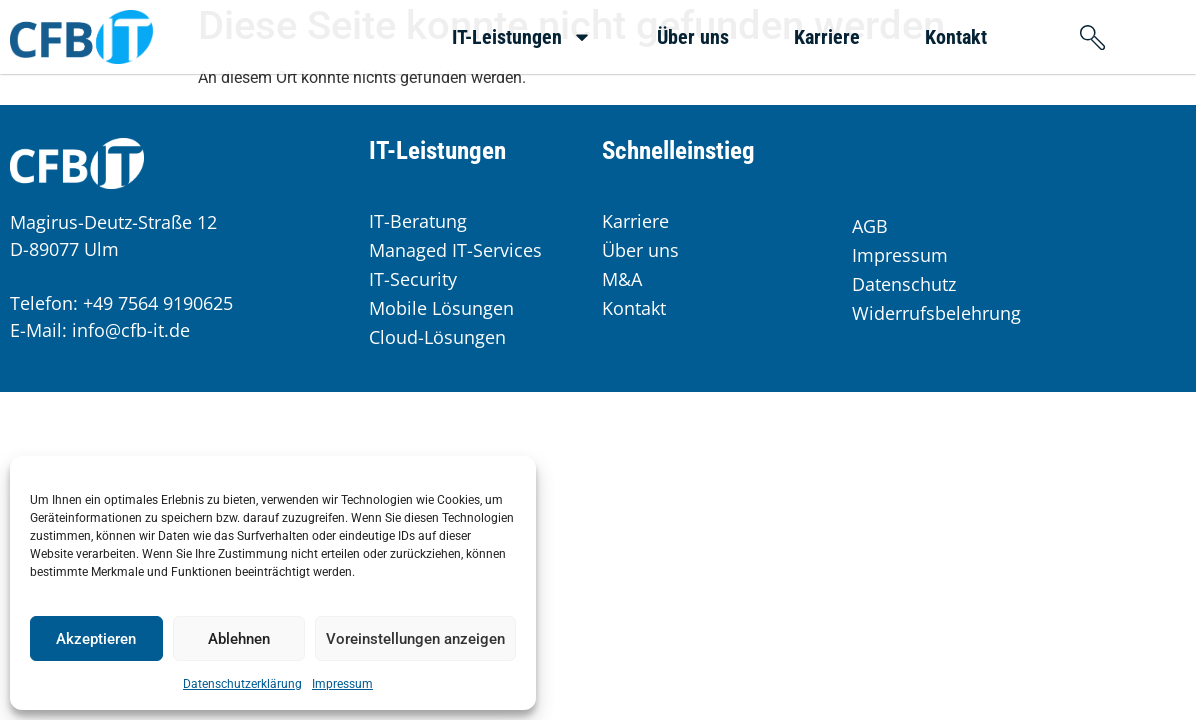 The width and height of the screenshot is (1196, 720). Describe the element at coordinates (522, 37) in the screenshot. I see `IT-Leistungen` at that location.